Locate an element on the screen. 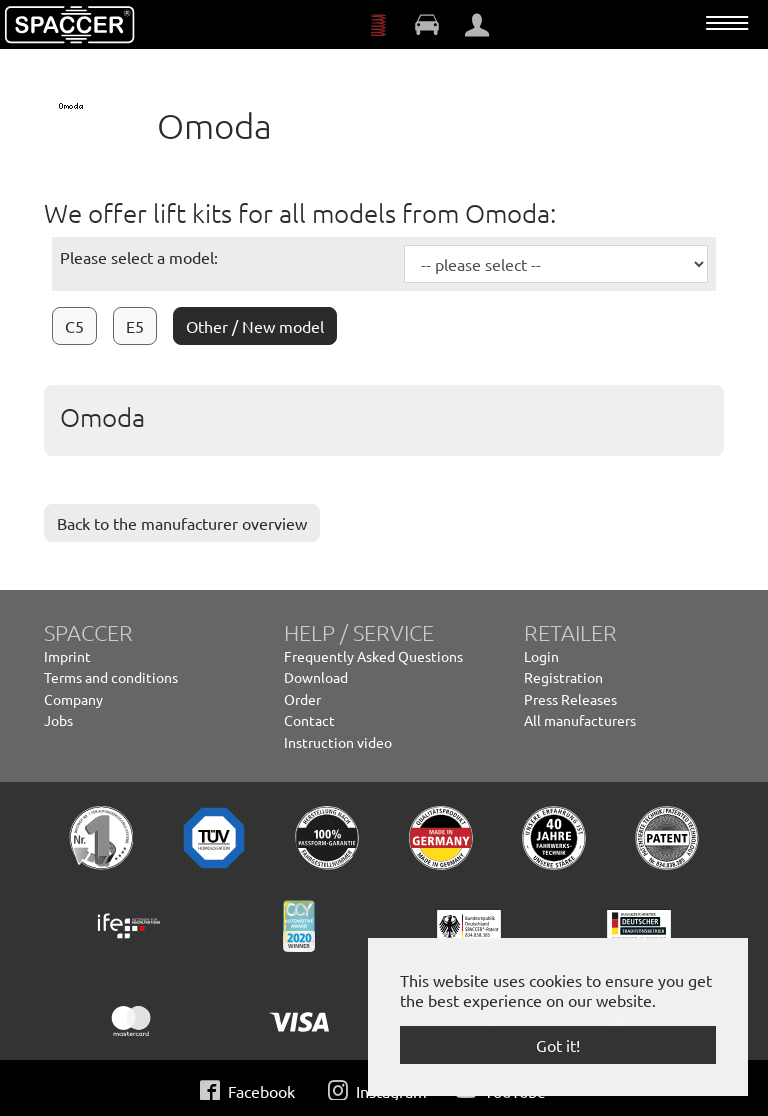 Image resolution: width=768 pixels, height=1116 pixels. Terms and conditions is located at coordinates (111, 677).